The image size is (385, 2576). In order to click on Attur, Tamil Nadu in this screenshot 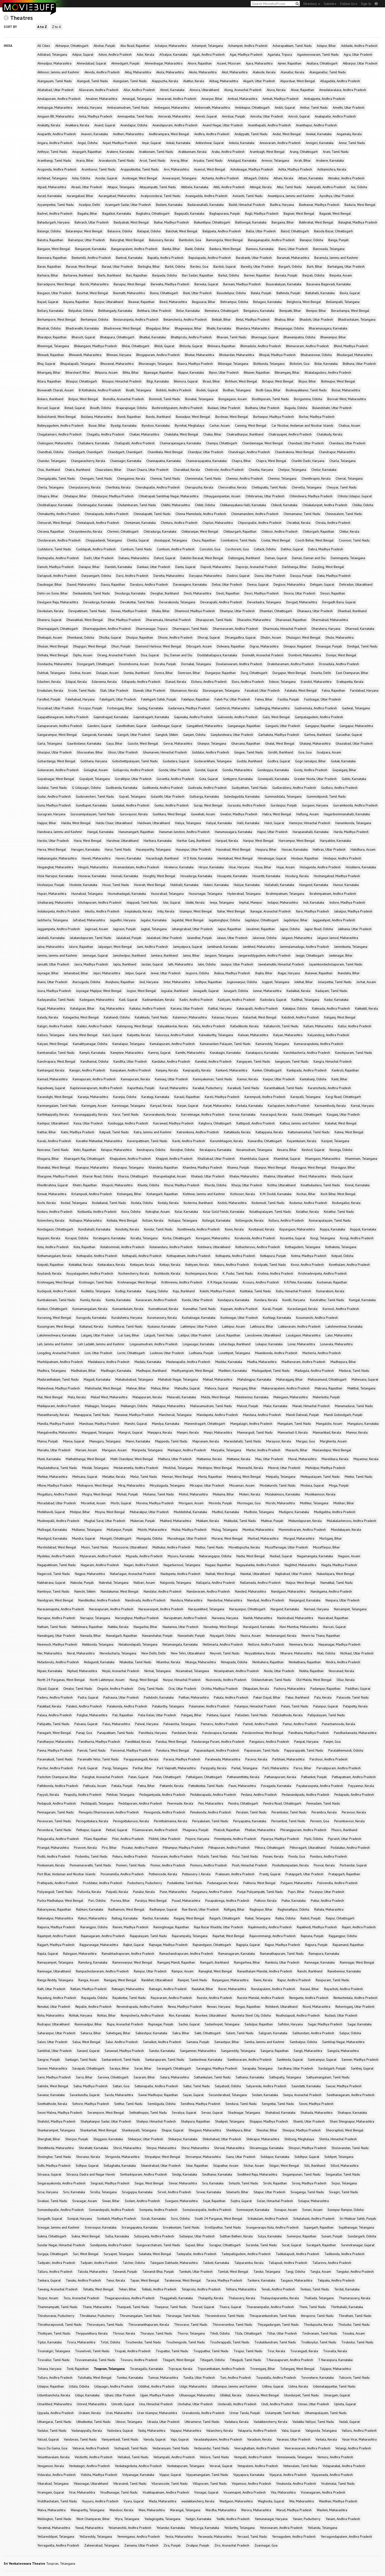, I will do `click(289, 187)`.